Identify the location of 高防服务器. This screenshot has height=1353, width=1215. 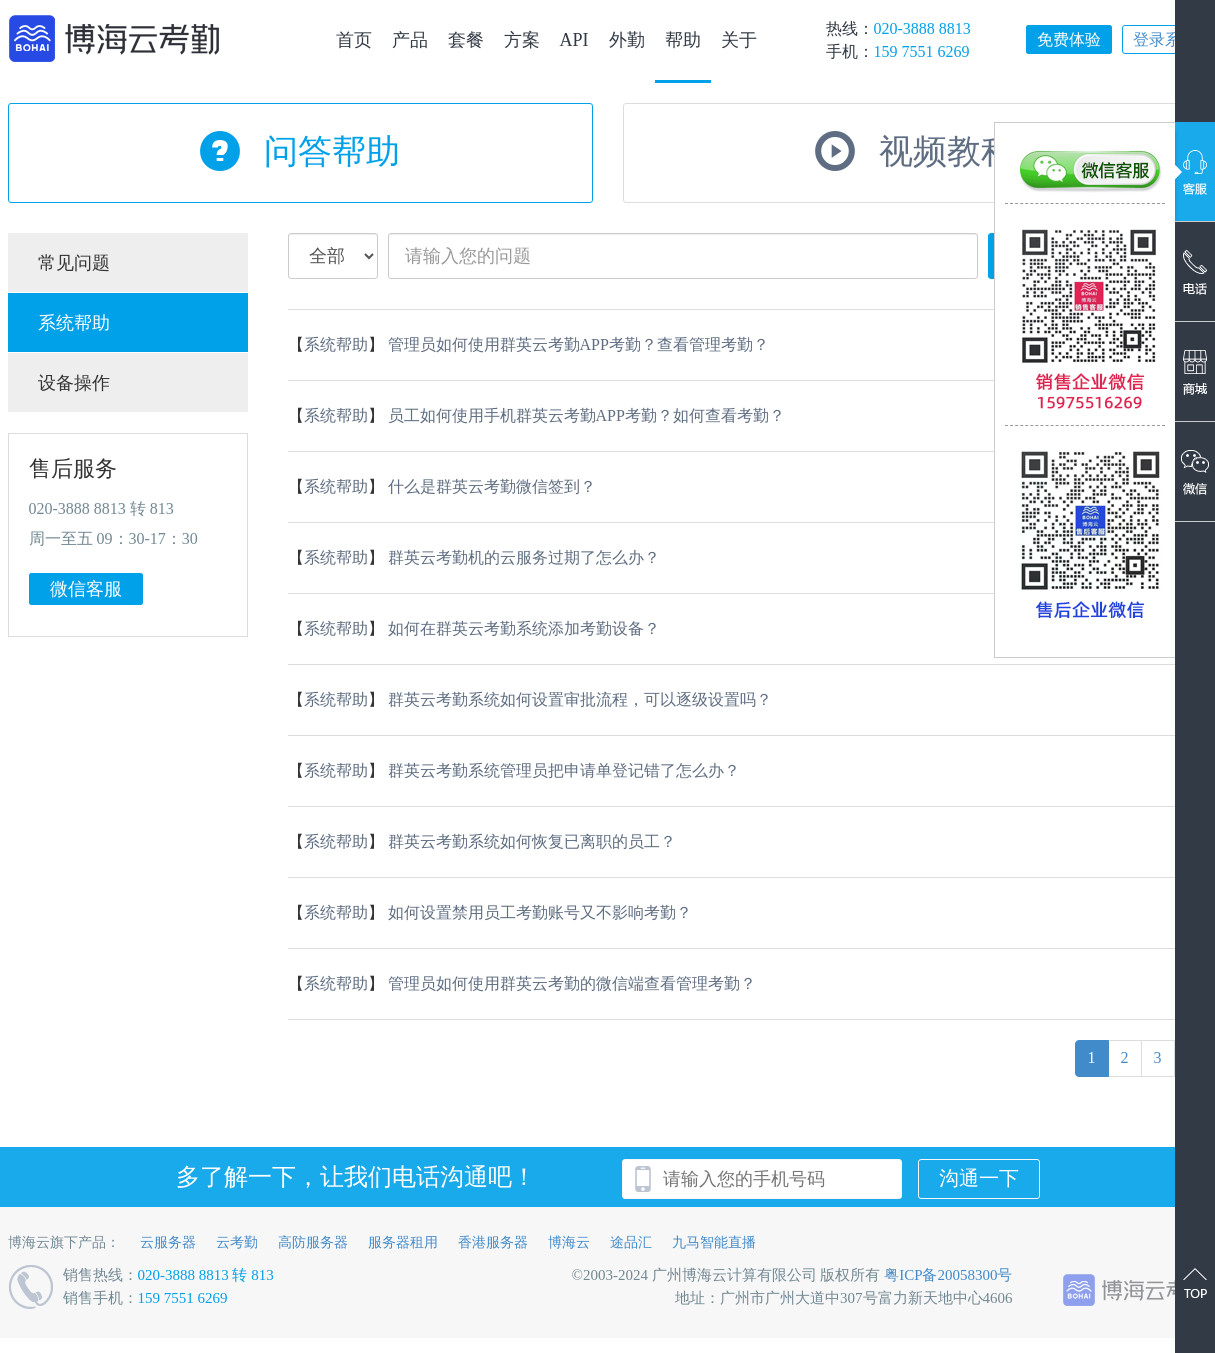
(313, 1242).